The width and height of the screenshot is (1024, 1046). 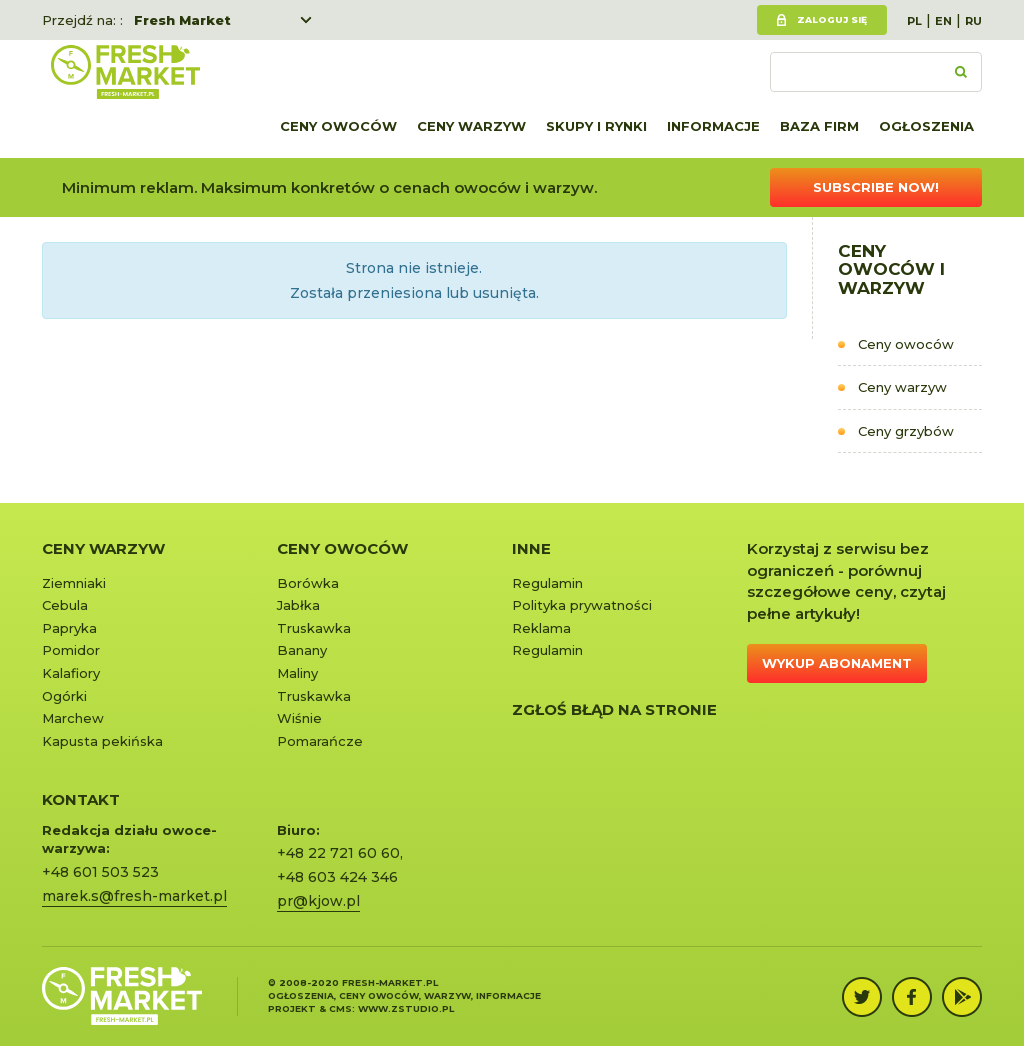 What do you see at coordinates (297, 673) in the screenshot?
I see `Maliny` at bounding box center [297, 673].